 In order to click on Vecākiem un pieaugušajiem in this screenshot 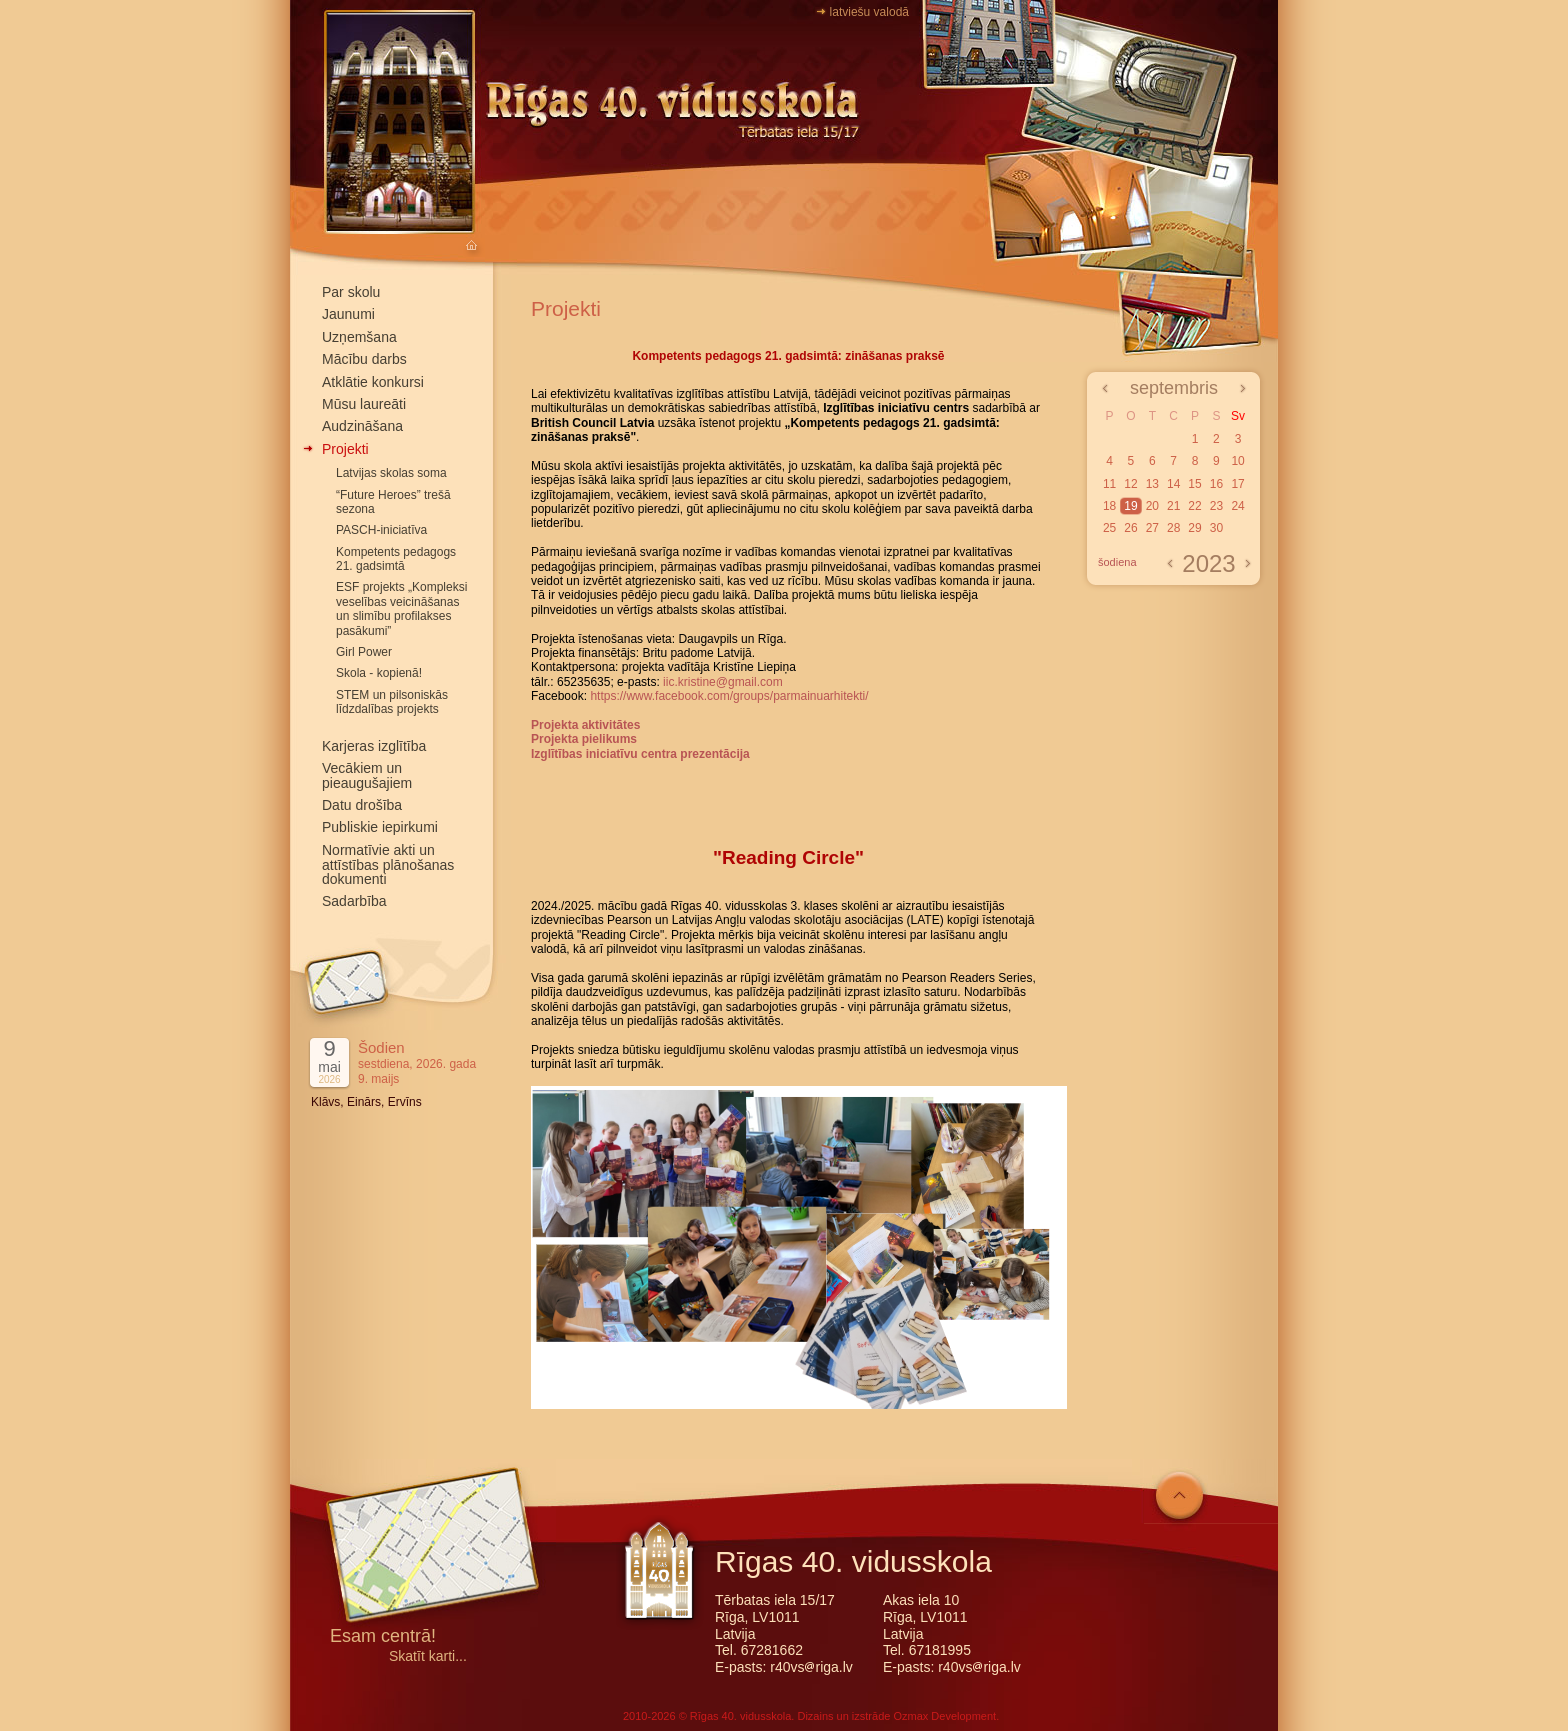, I will do `click(367, 775)`.